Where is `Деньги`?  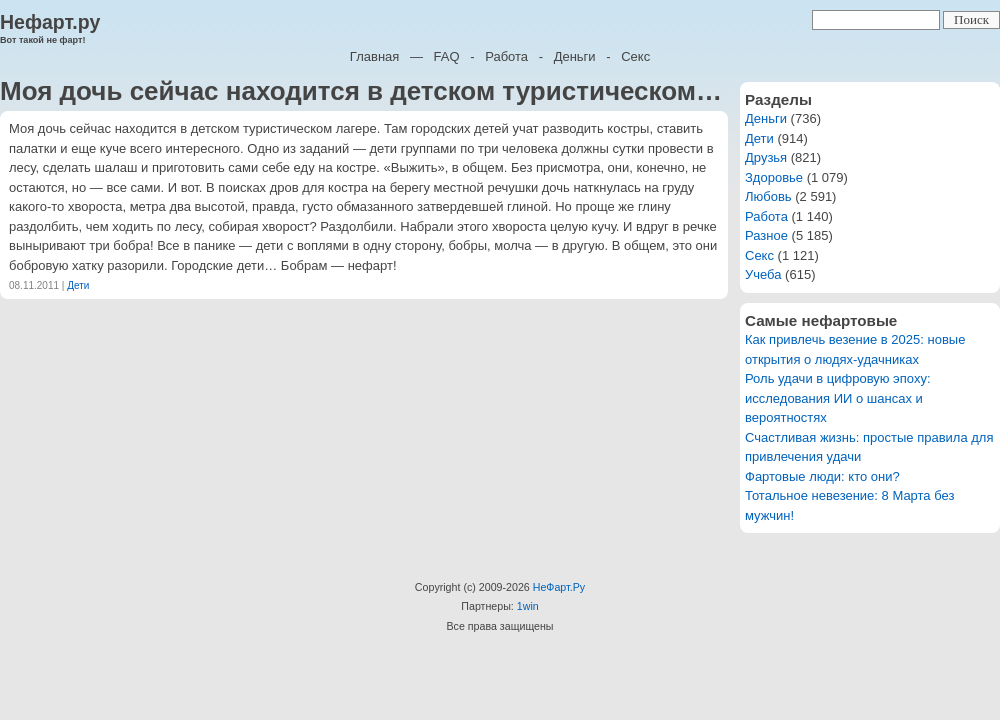 Деньги is located at coordinates (575, 56).